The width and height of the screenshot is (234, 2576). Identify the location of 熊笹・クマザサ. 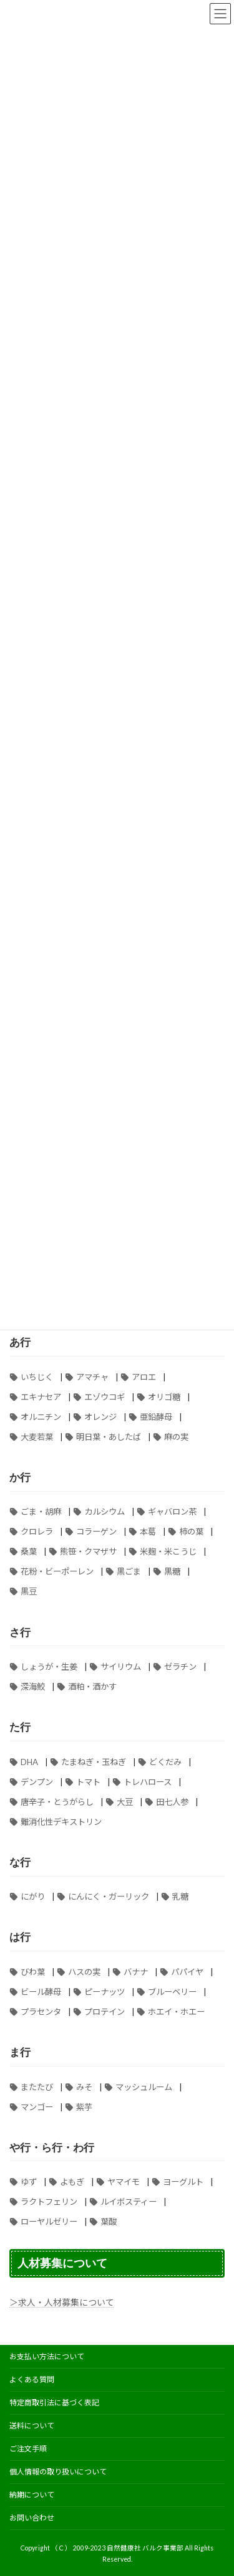
(88, 1551).